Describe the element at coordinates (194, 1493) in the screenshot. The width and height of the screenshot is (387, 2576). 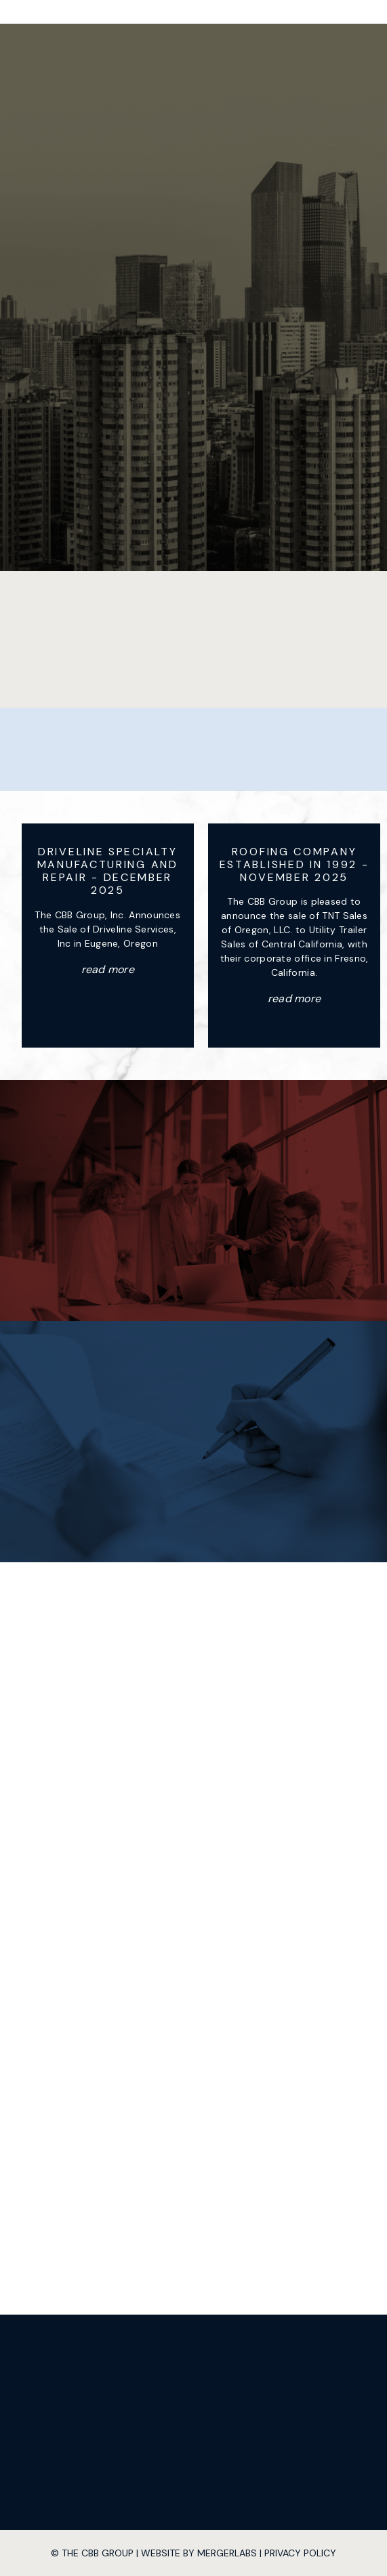
I see `Explore Offerings` at that location.